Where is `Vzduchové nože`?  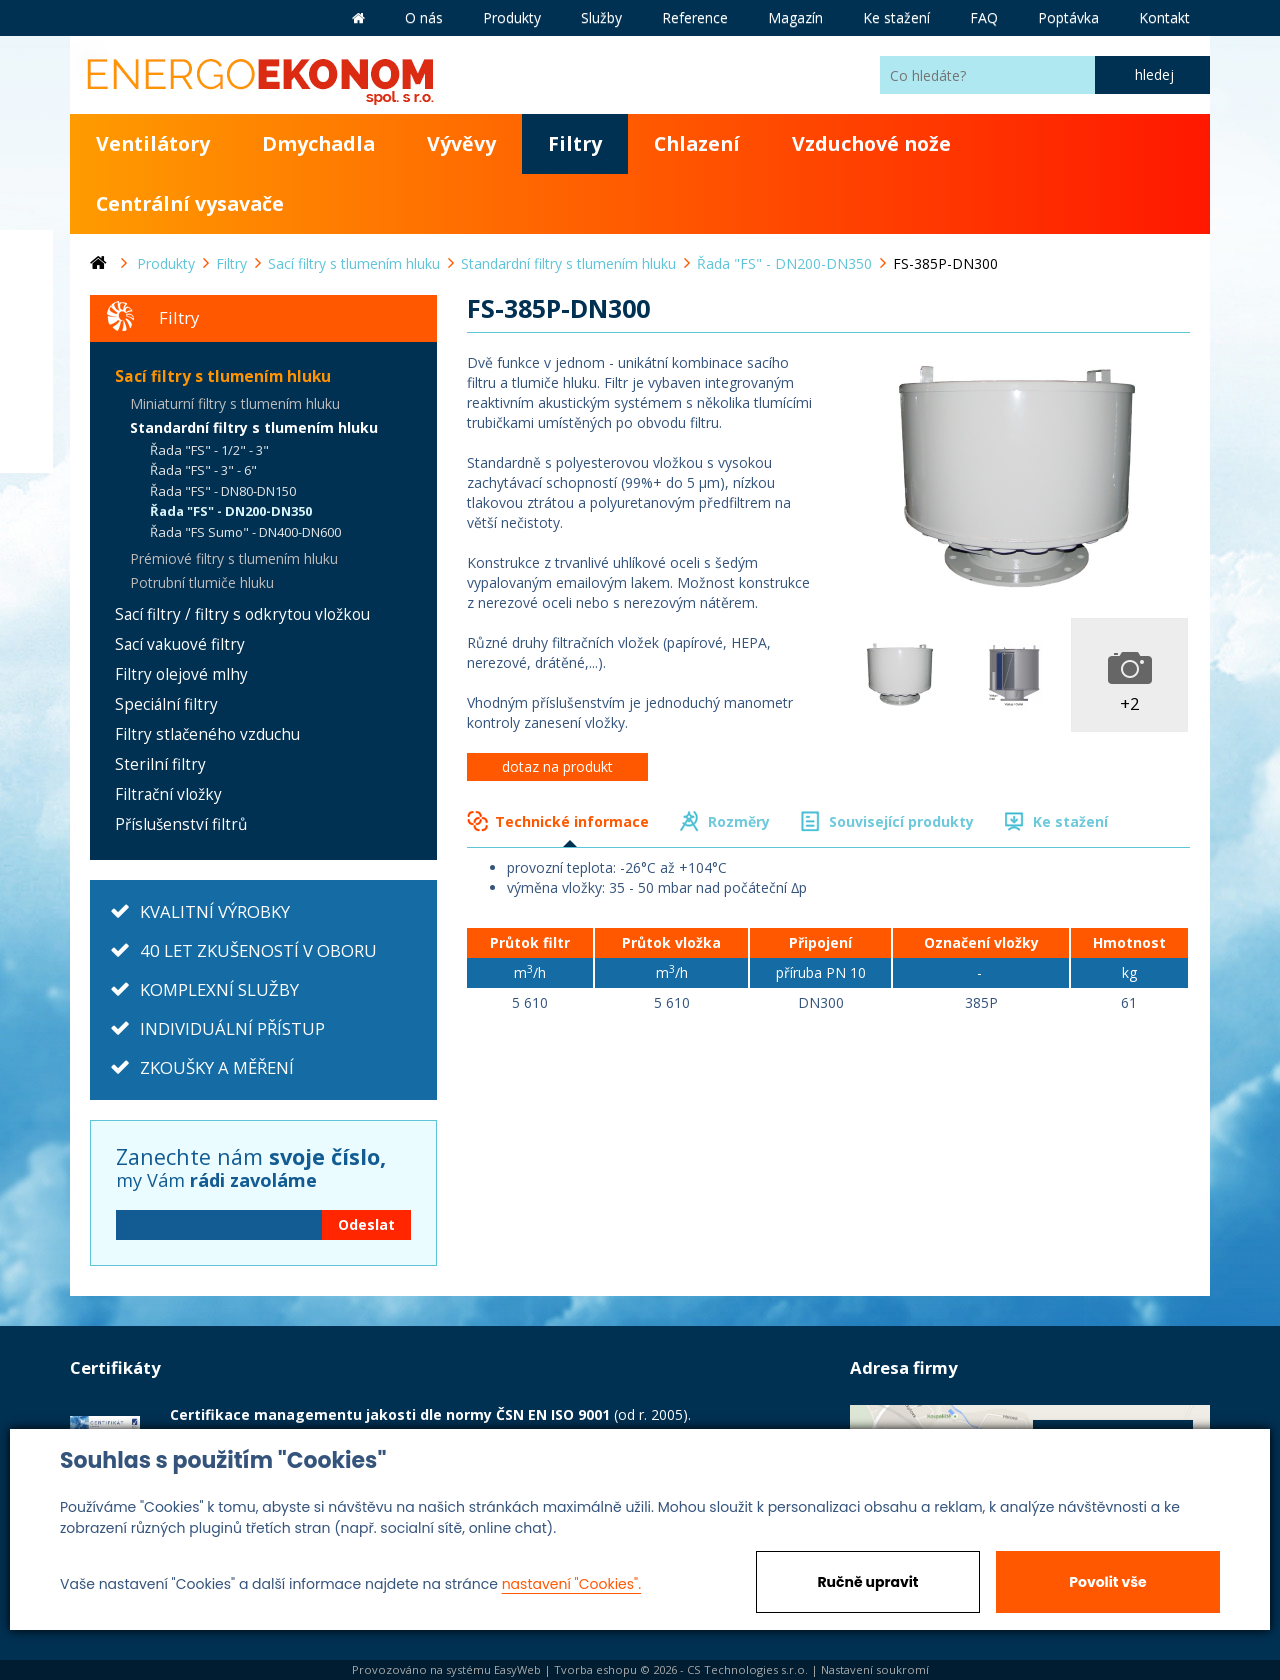
Vzduchové nože is located at coordinates (871, 143).